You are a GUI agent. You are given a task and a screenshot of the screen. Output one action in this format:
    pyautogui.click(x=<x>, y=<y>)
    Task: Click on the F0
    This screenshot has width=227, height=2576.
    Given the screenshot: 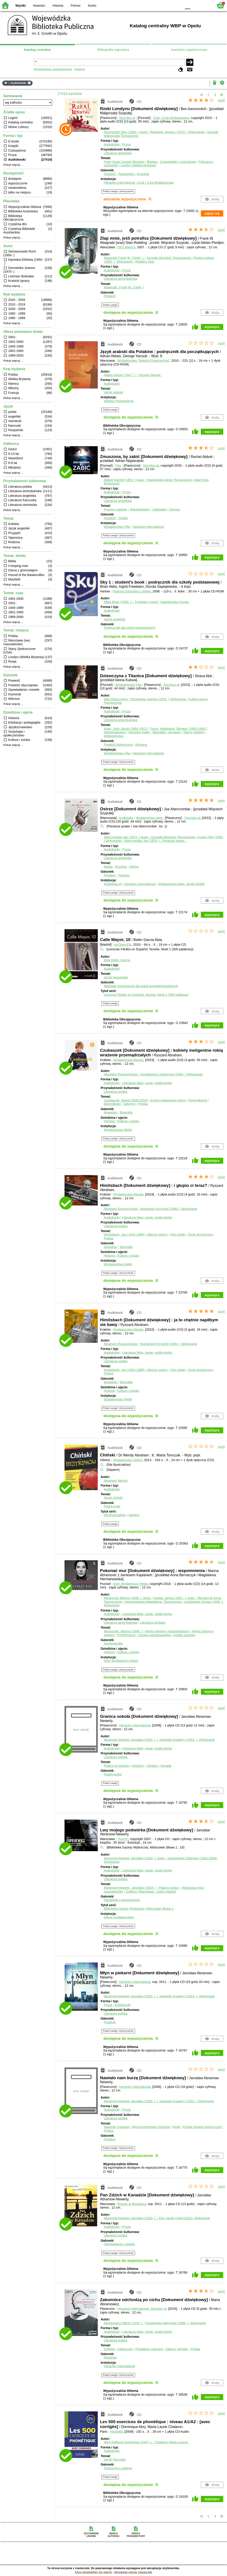 What is the action you would take?
    pyautogui.click(x=187, y=5)
    